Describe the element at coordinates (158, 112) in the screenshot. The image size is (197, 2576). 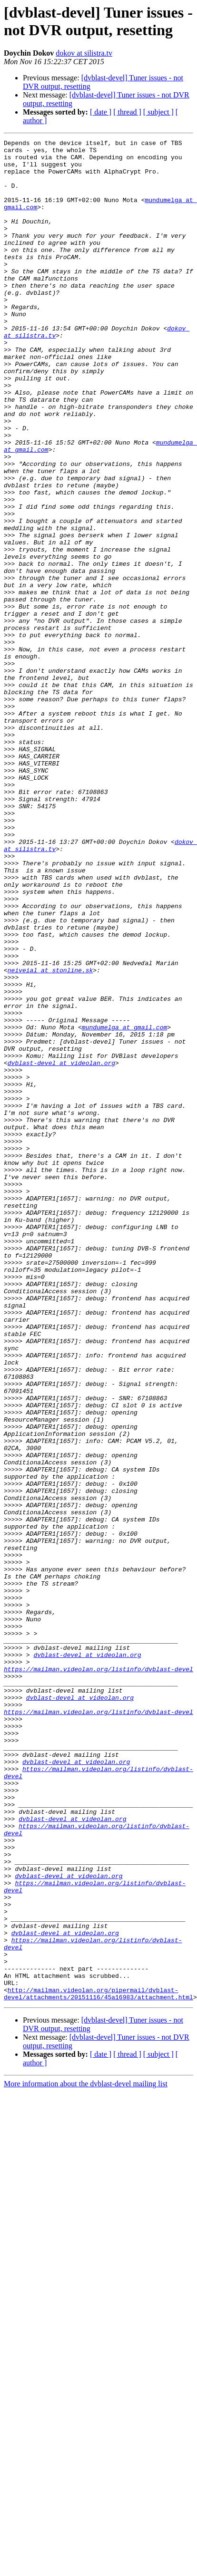
I see `[ subject ]` at that location.